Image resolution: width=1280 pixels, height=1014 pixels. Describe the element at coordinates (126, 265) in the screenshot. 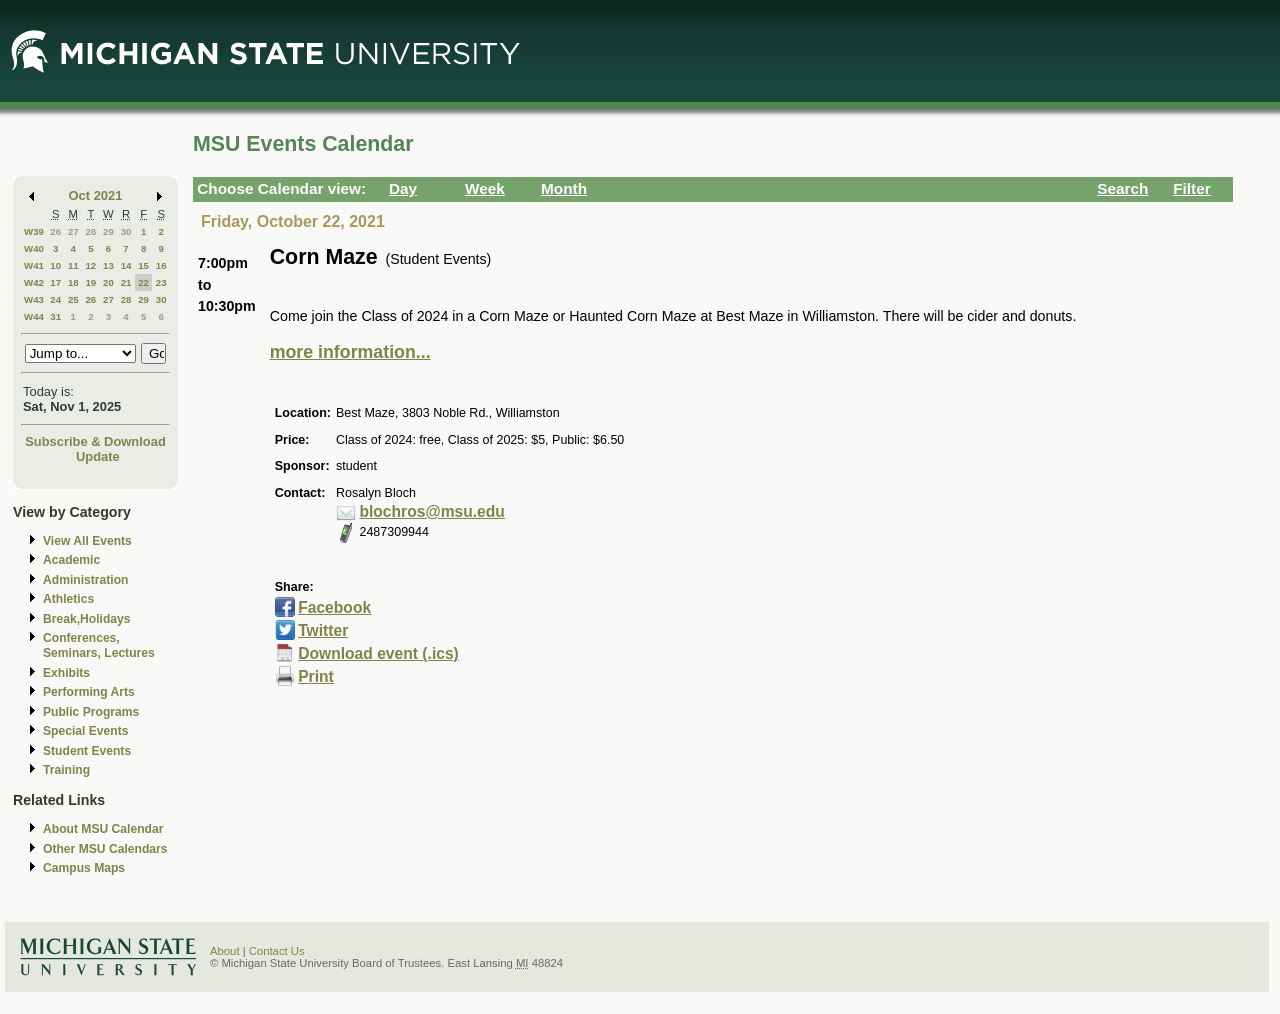

I see `14` at that location.